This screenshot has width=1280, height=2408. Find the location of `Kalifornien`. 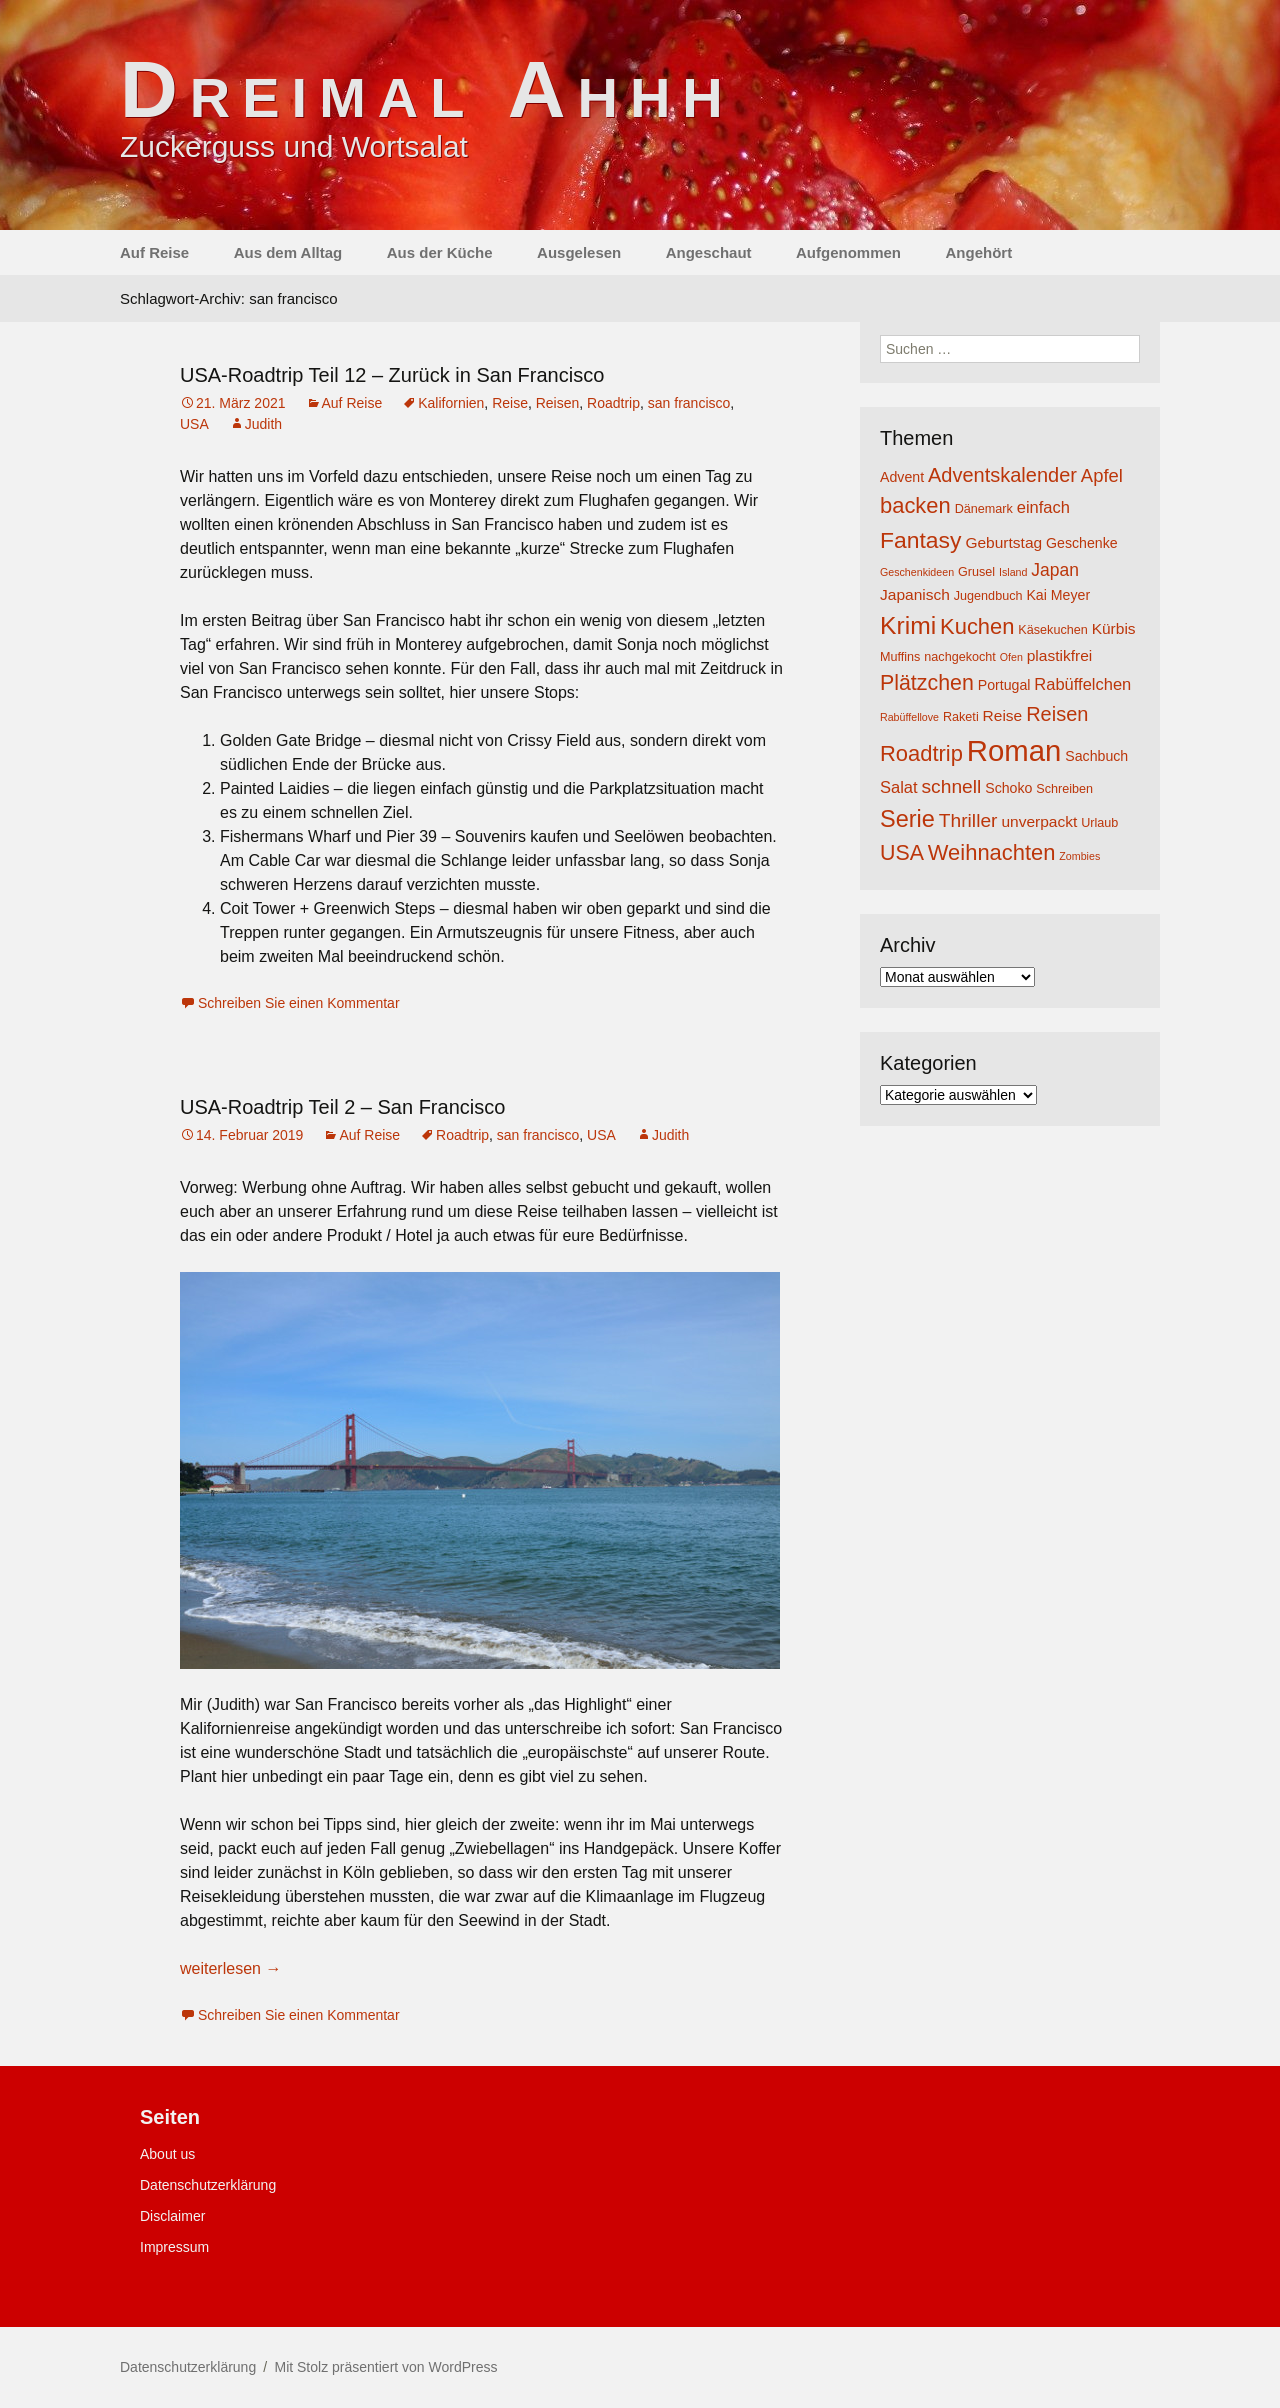

Kalifornien is located at coordinates (451, 403).